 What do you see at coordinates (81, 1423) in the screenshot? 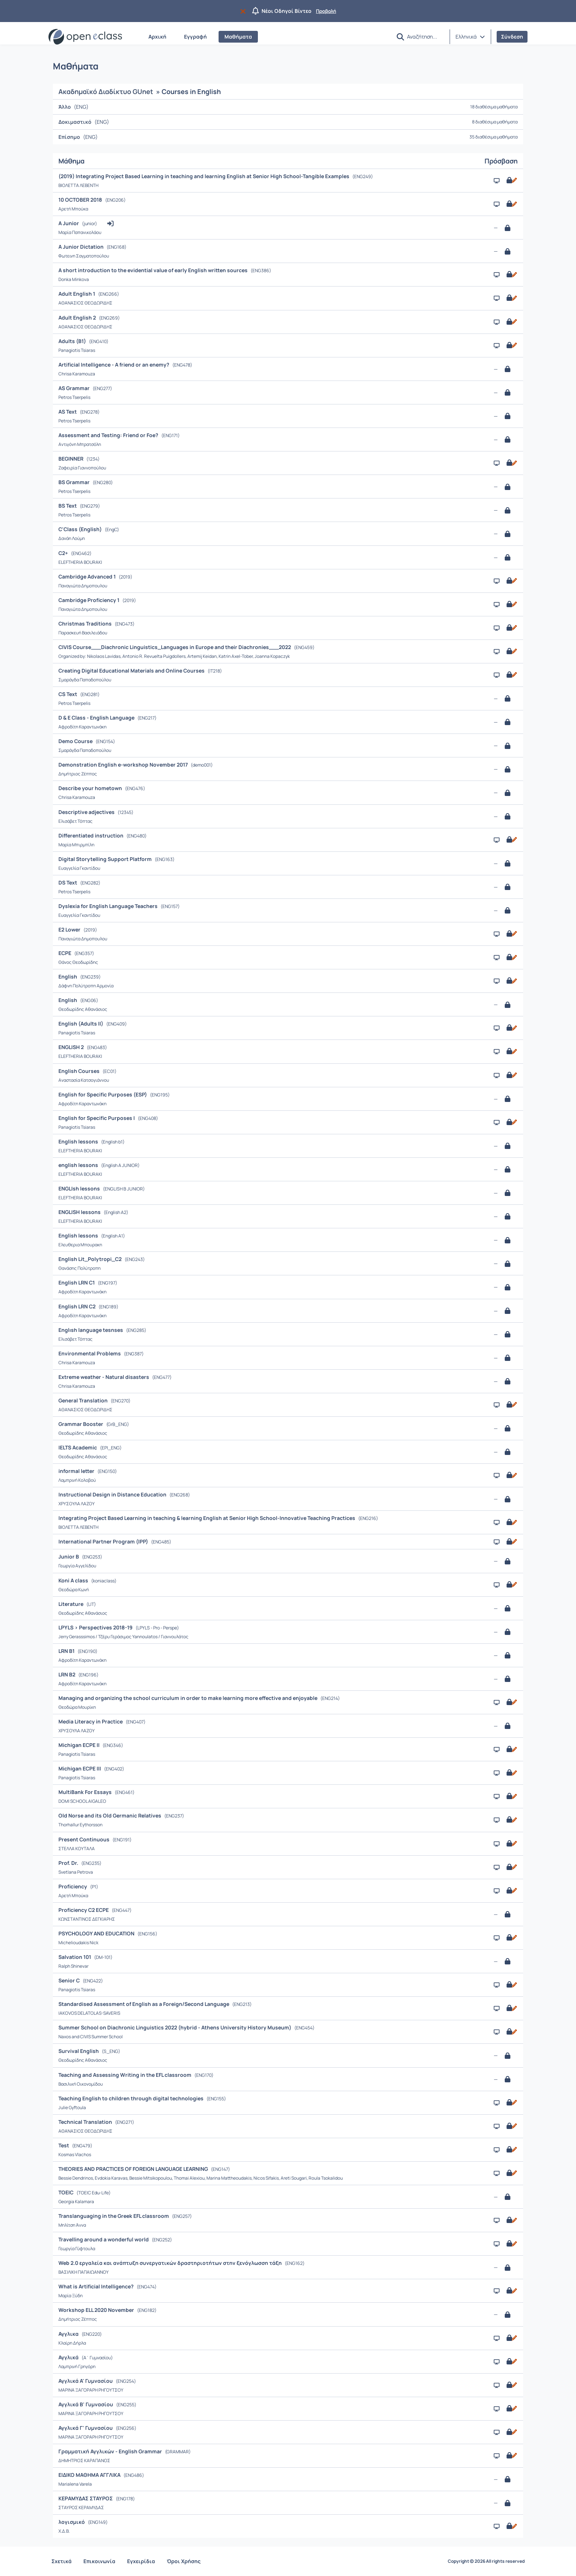
I see `Grammar Booster` at bounding box center [81, 1423].